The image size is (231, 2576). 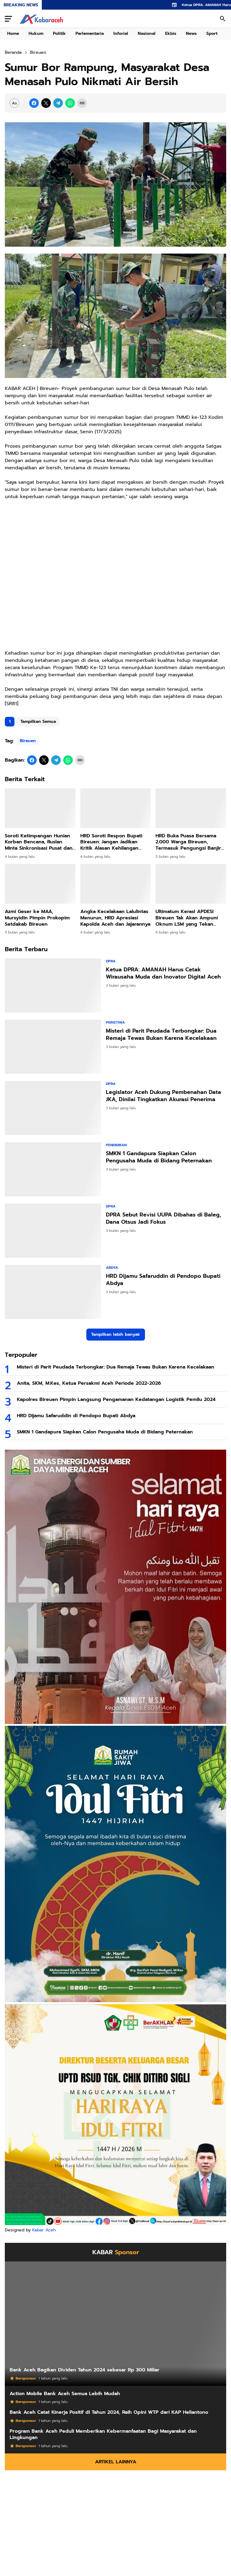 What do you see at coordinates (223, 19) in the screenshot?
I see `[Search Button]` at bounding box center [223, 19].